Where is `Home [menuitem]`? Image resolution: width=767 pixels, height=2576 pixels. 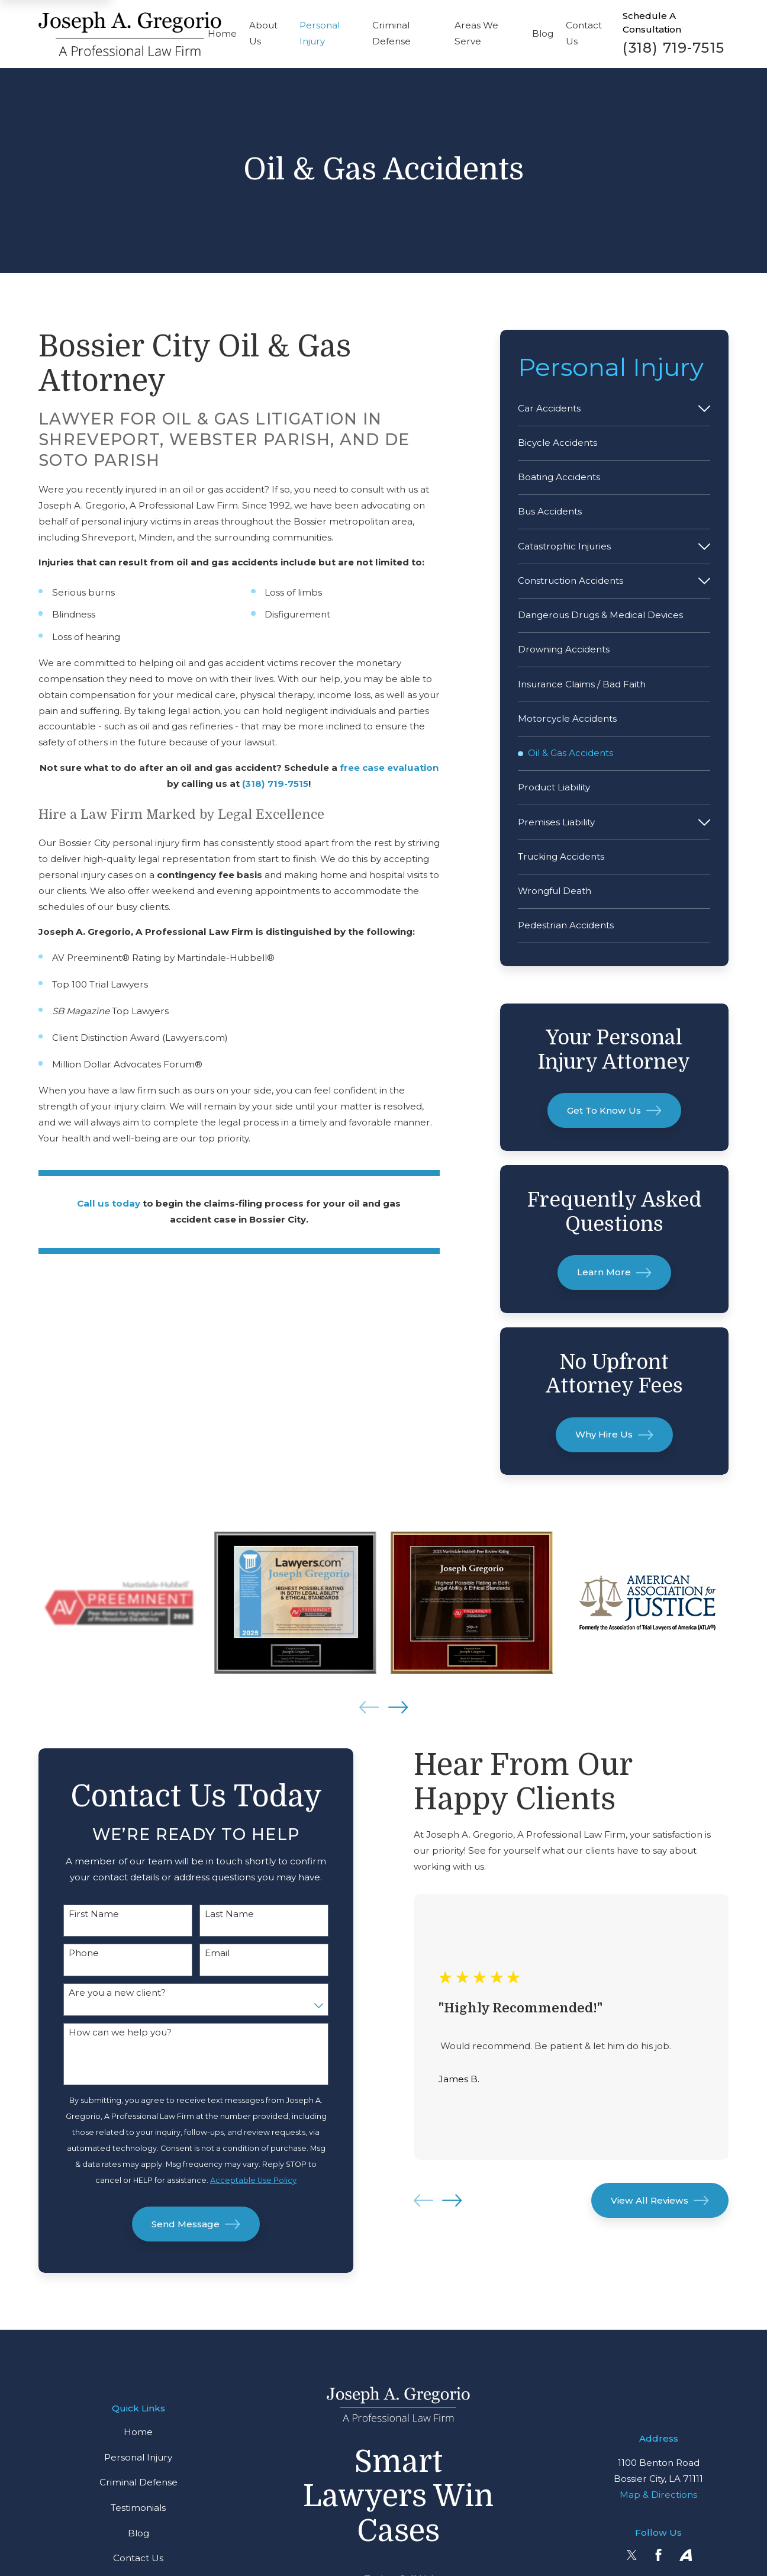
Home [menuitem] is located at coordinates (222, 33).